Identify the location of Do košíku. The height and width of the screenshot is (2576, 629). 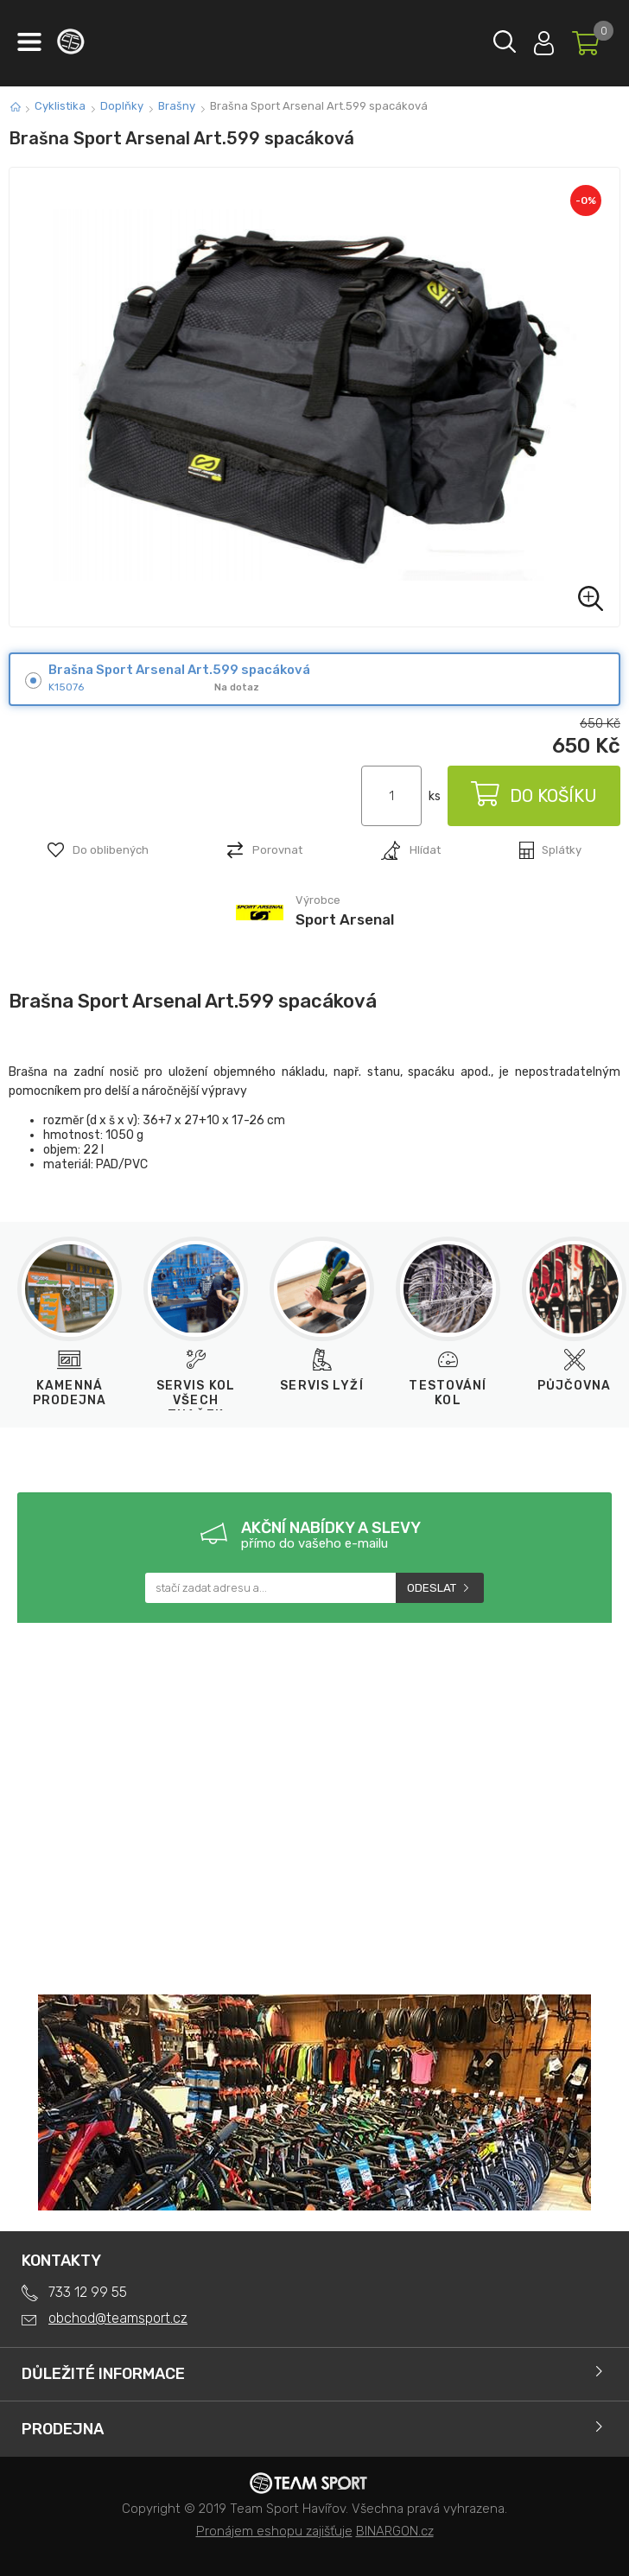
(534, 796).